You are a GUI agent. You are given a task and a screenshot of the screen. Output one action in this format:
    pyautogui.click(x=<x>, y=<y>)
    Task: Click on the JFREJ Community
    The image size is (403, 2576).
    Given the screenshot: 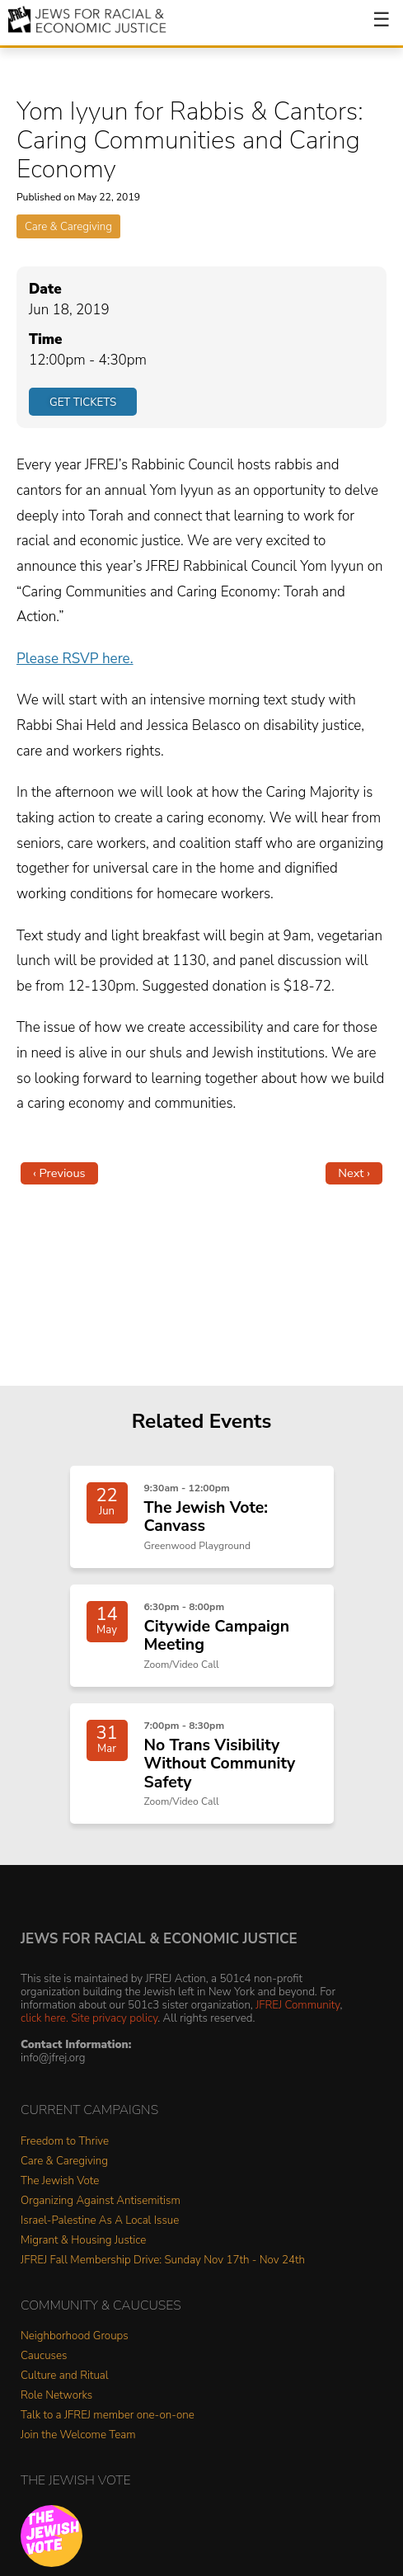 What is the action you would take?
    pyautogui.click(x=297, y=2005)
    